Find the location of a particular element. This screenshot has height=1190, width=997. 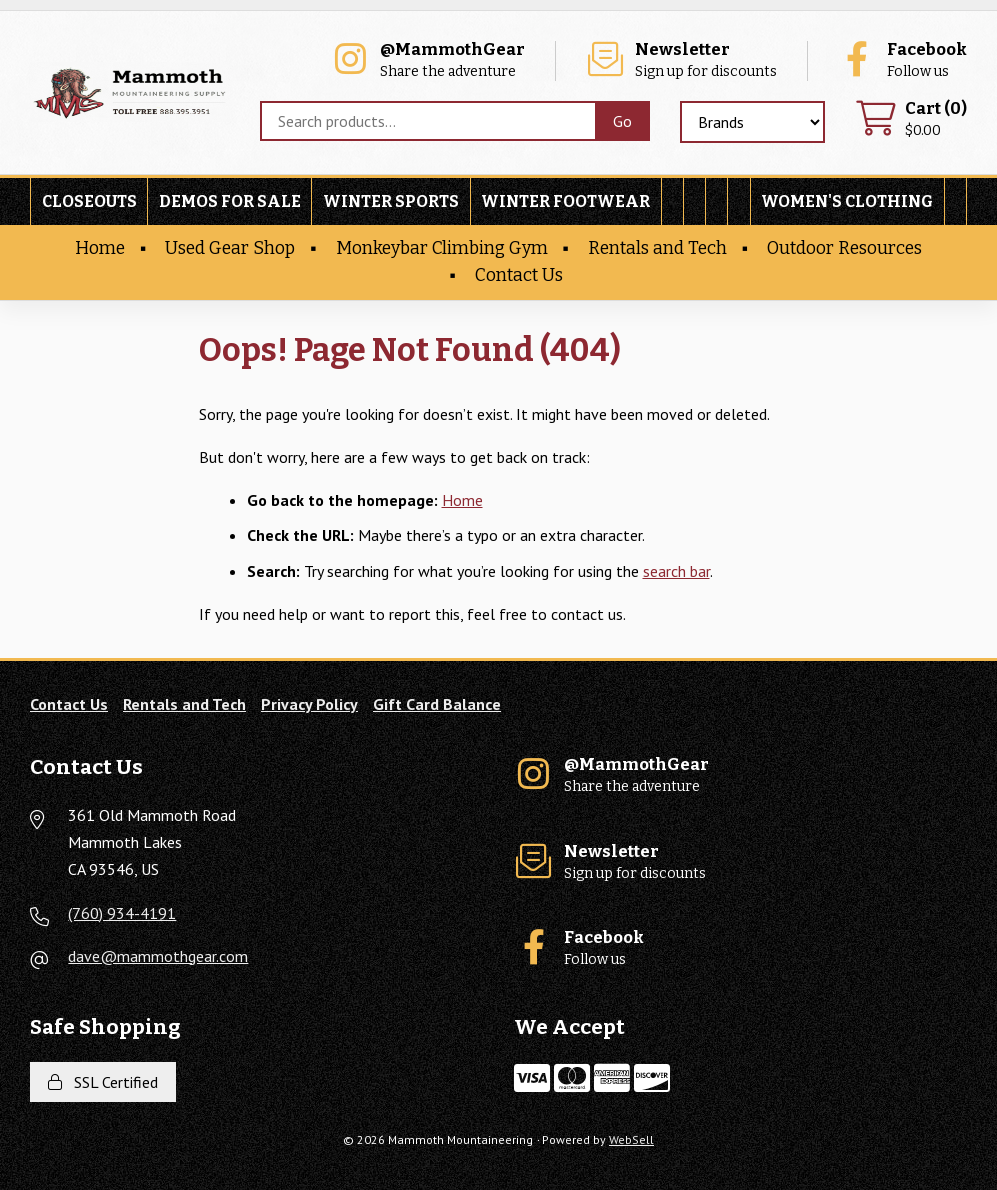

Used Gear Shop is located at coordinates (230, 248).